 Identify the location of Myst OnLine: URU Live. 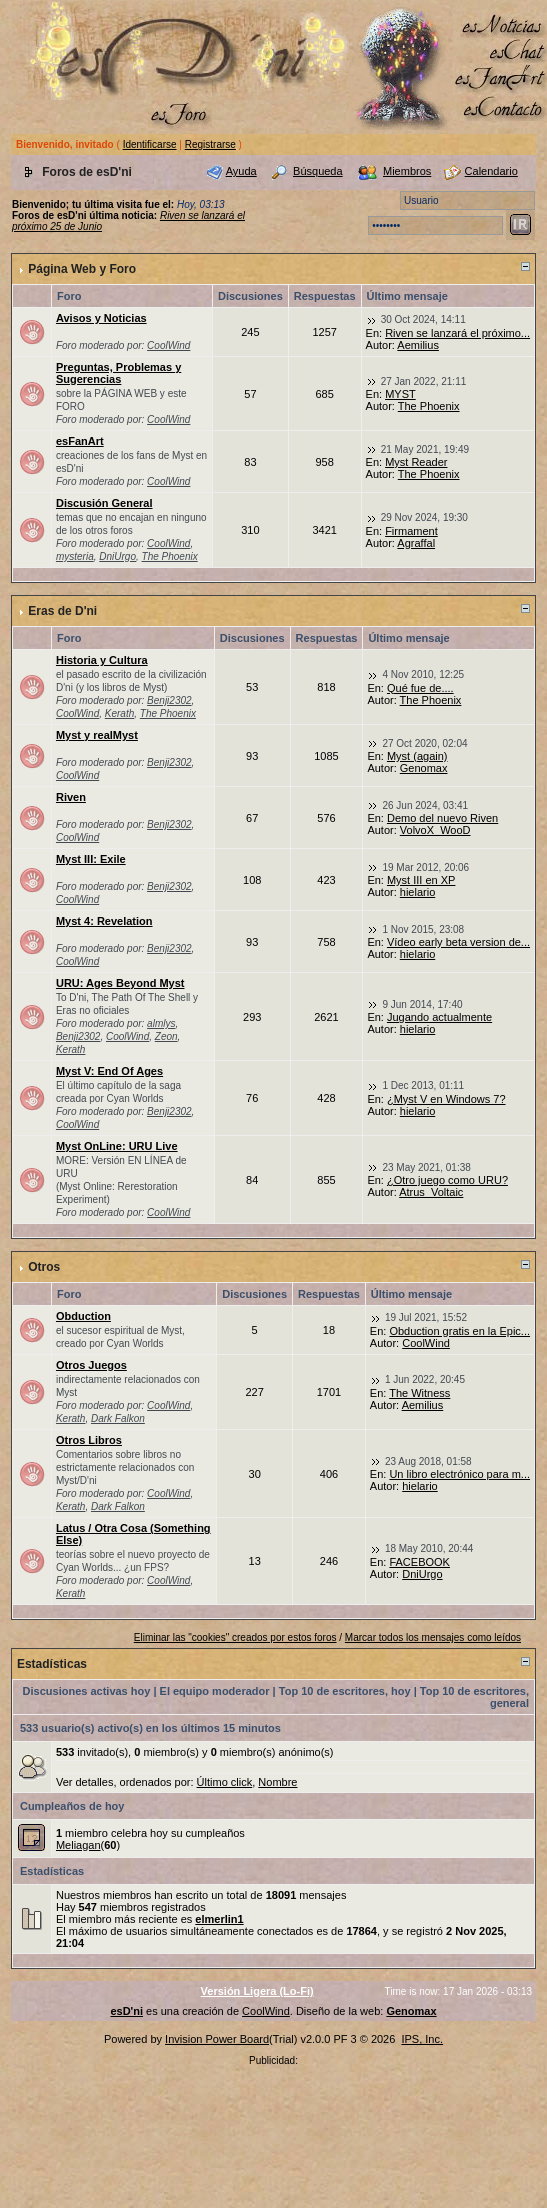
(117, 1146).